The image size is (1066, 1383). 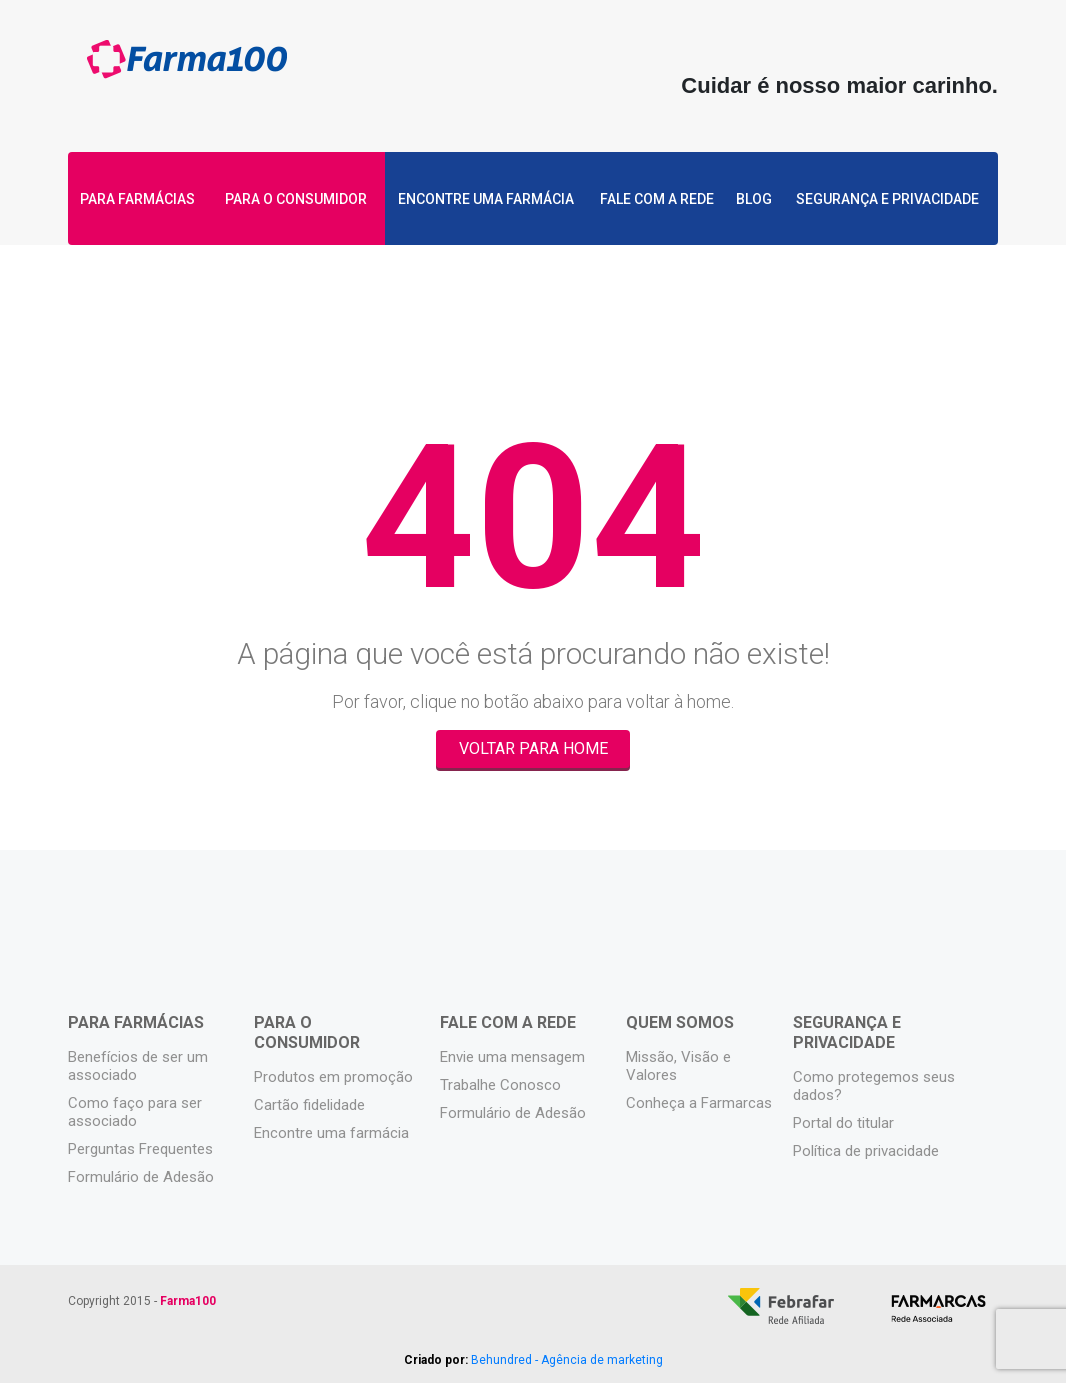 I want to click on Behundred - Agência de marketing, so click(x=567, y=1360).